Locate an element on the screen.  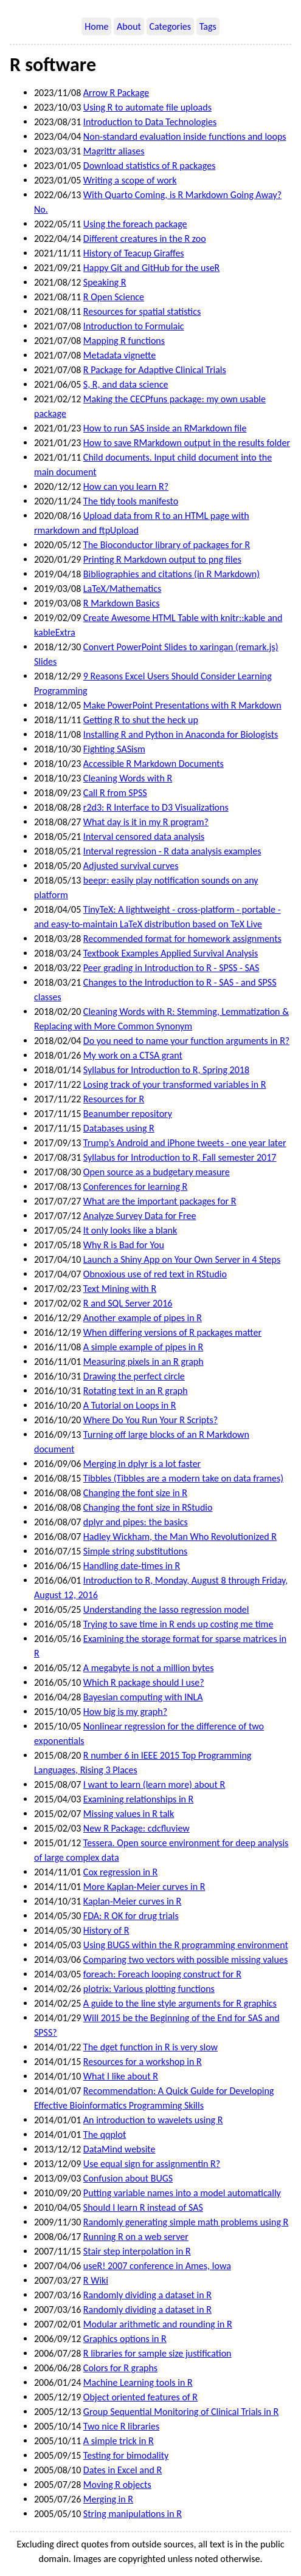
Machine Learning tools in R is located at coordinates (138, 2382).